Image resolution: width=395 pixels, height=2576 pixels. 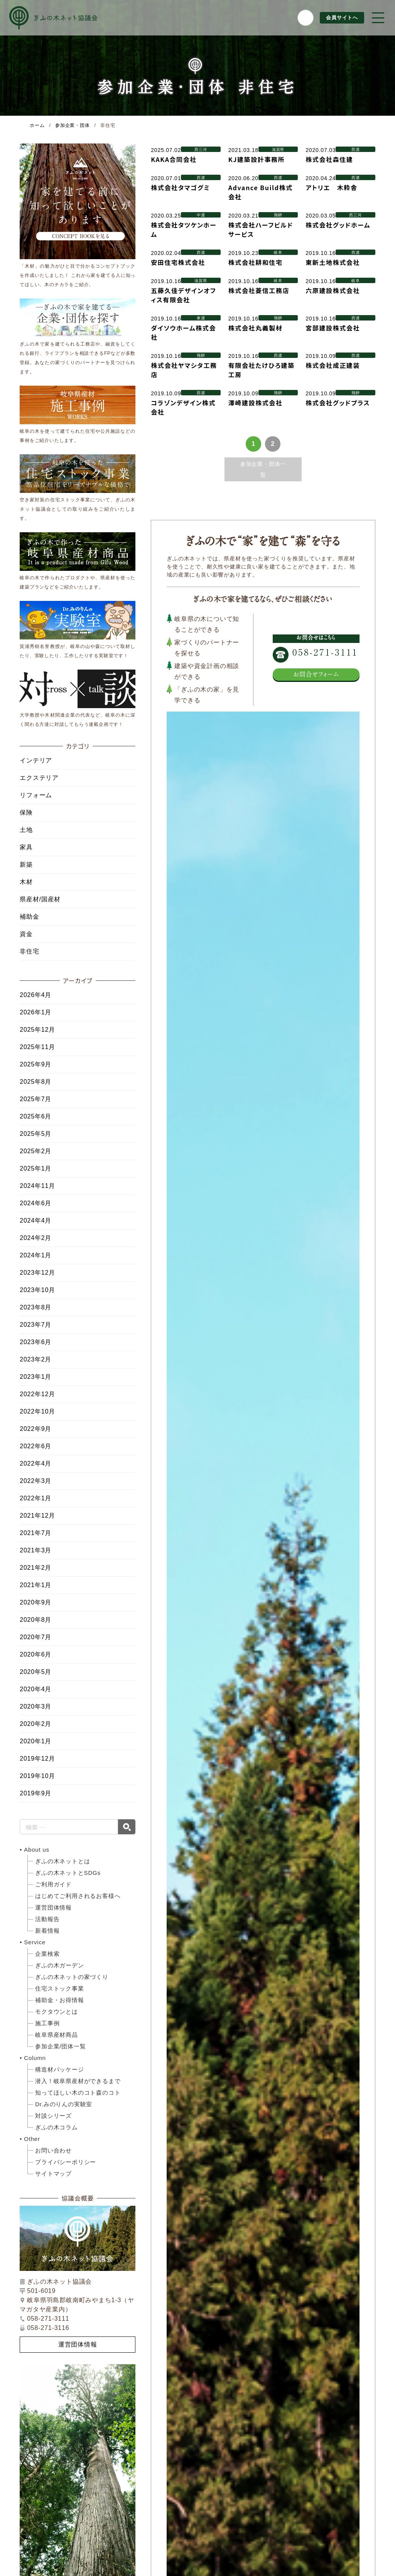 What do you see at coordinates (53, 1907) in the screenshot?
I see `運営団体情報` at bounding box center [53, 1907].